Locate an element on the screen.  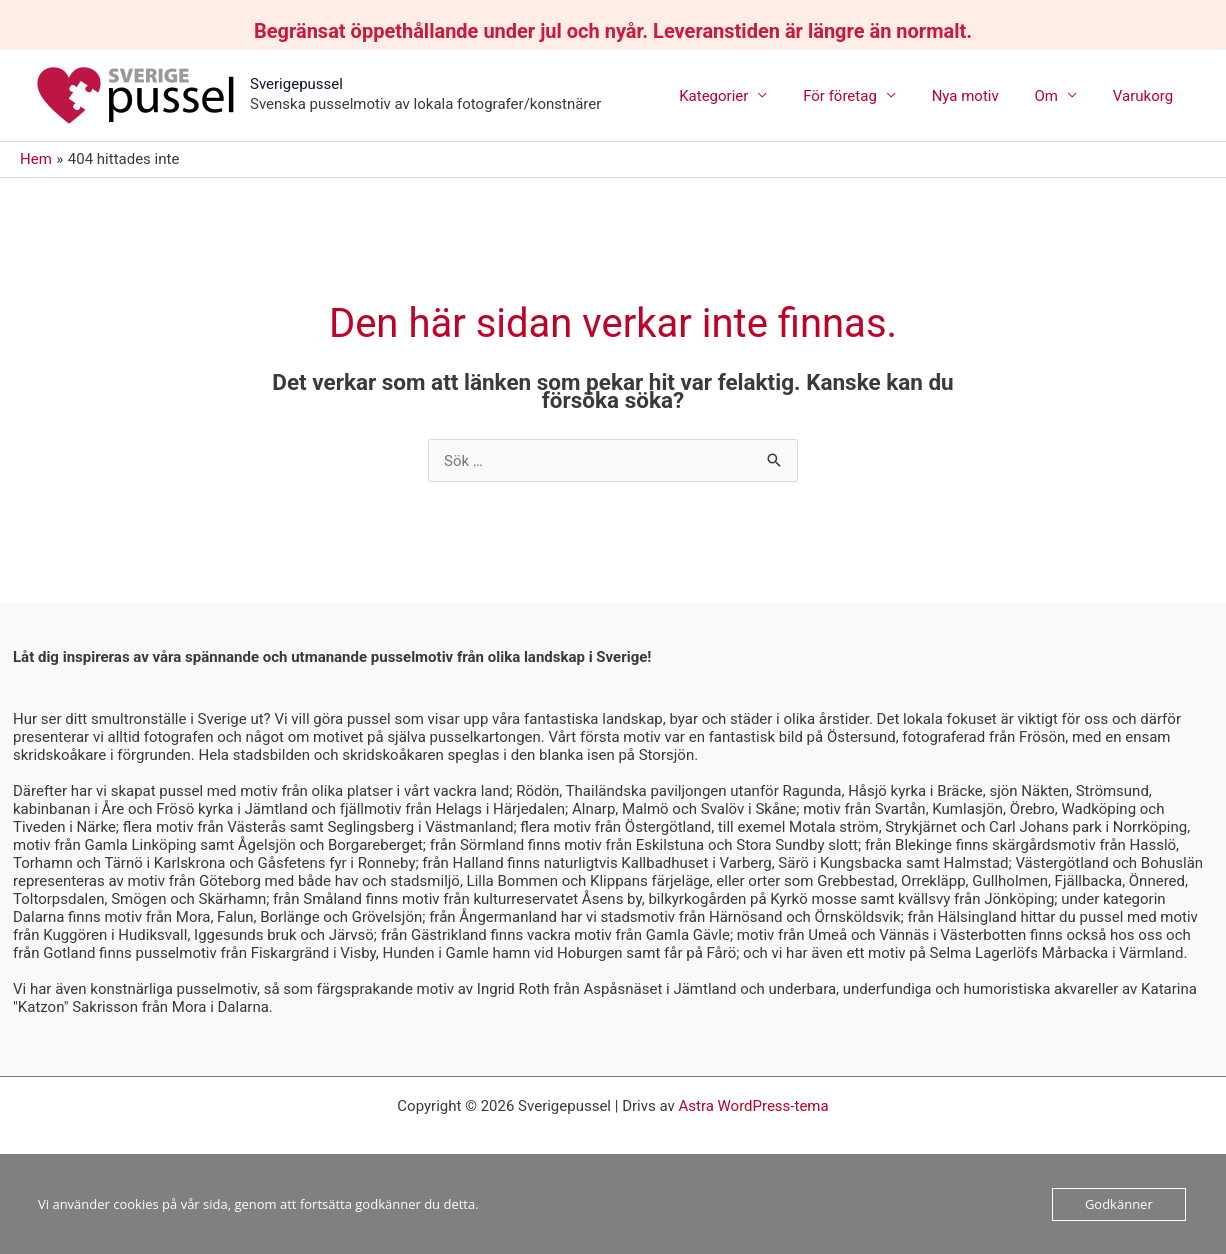
Om is located at coordinates (1054, 96).